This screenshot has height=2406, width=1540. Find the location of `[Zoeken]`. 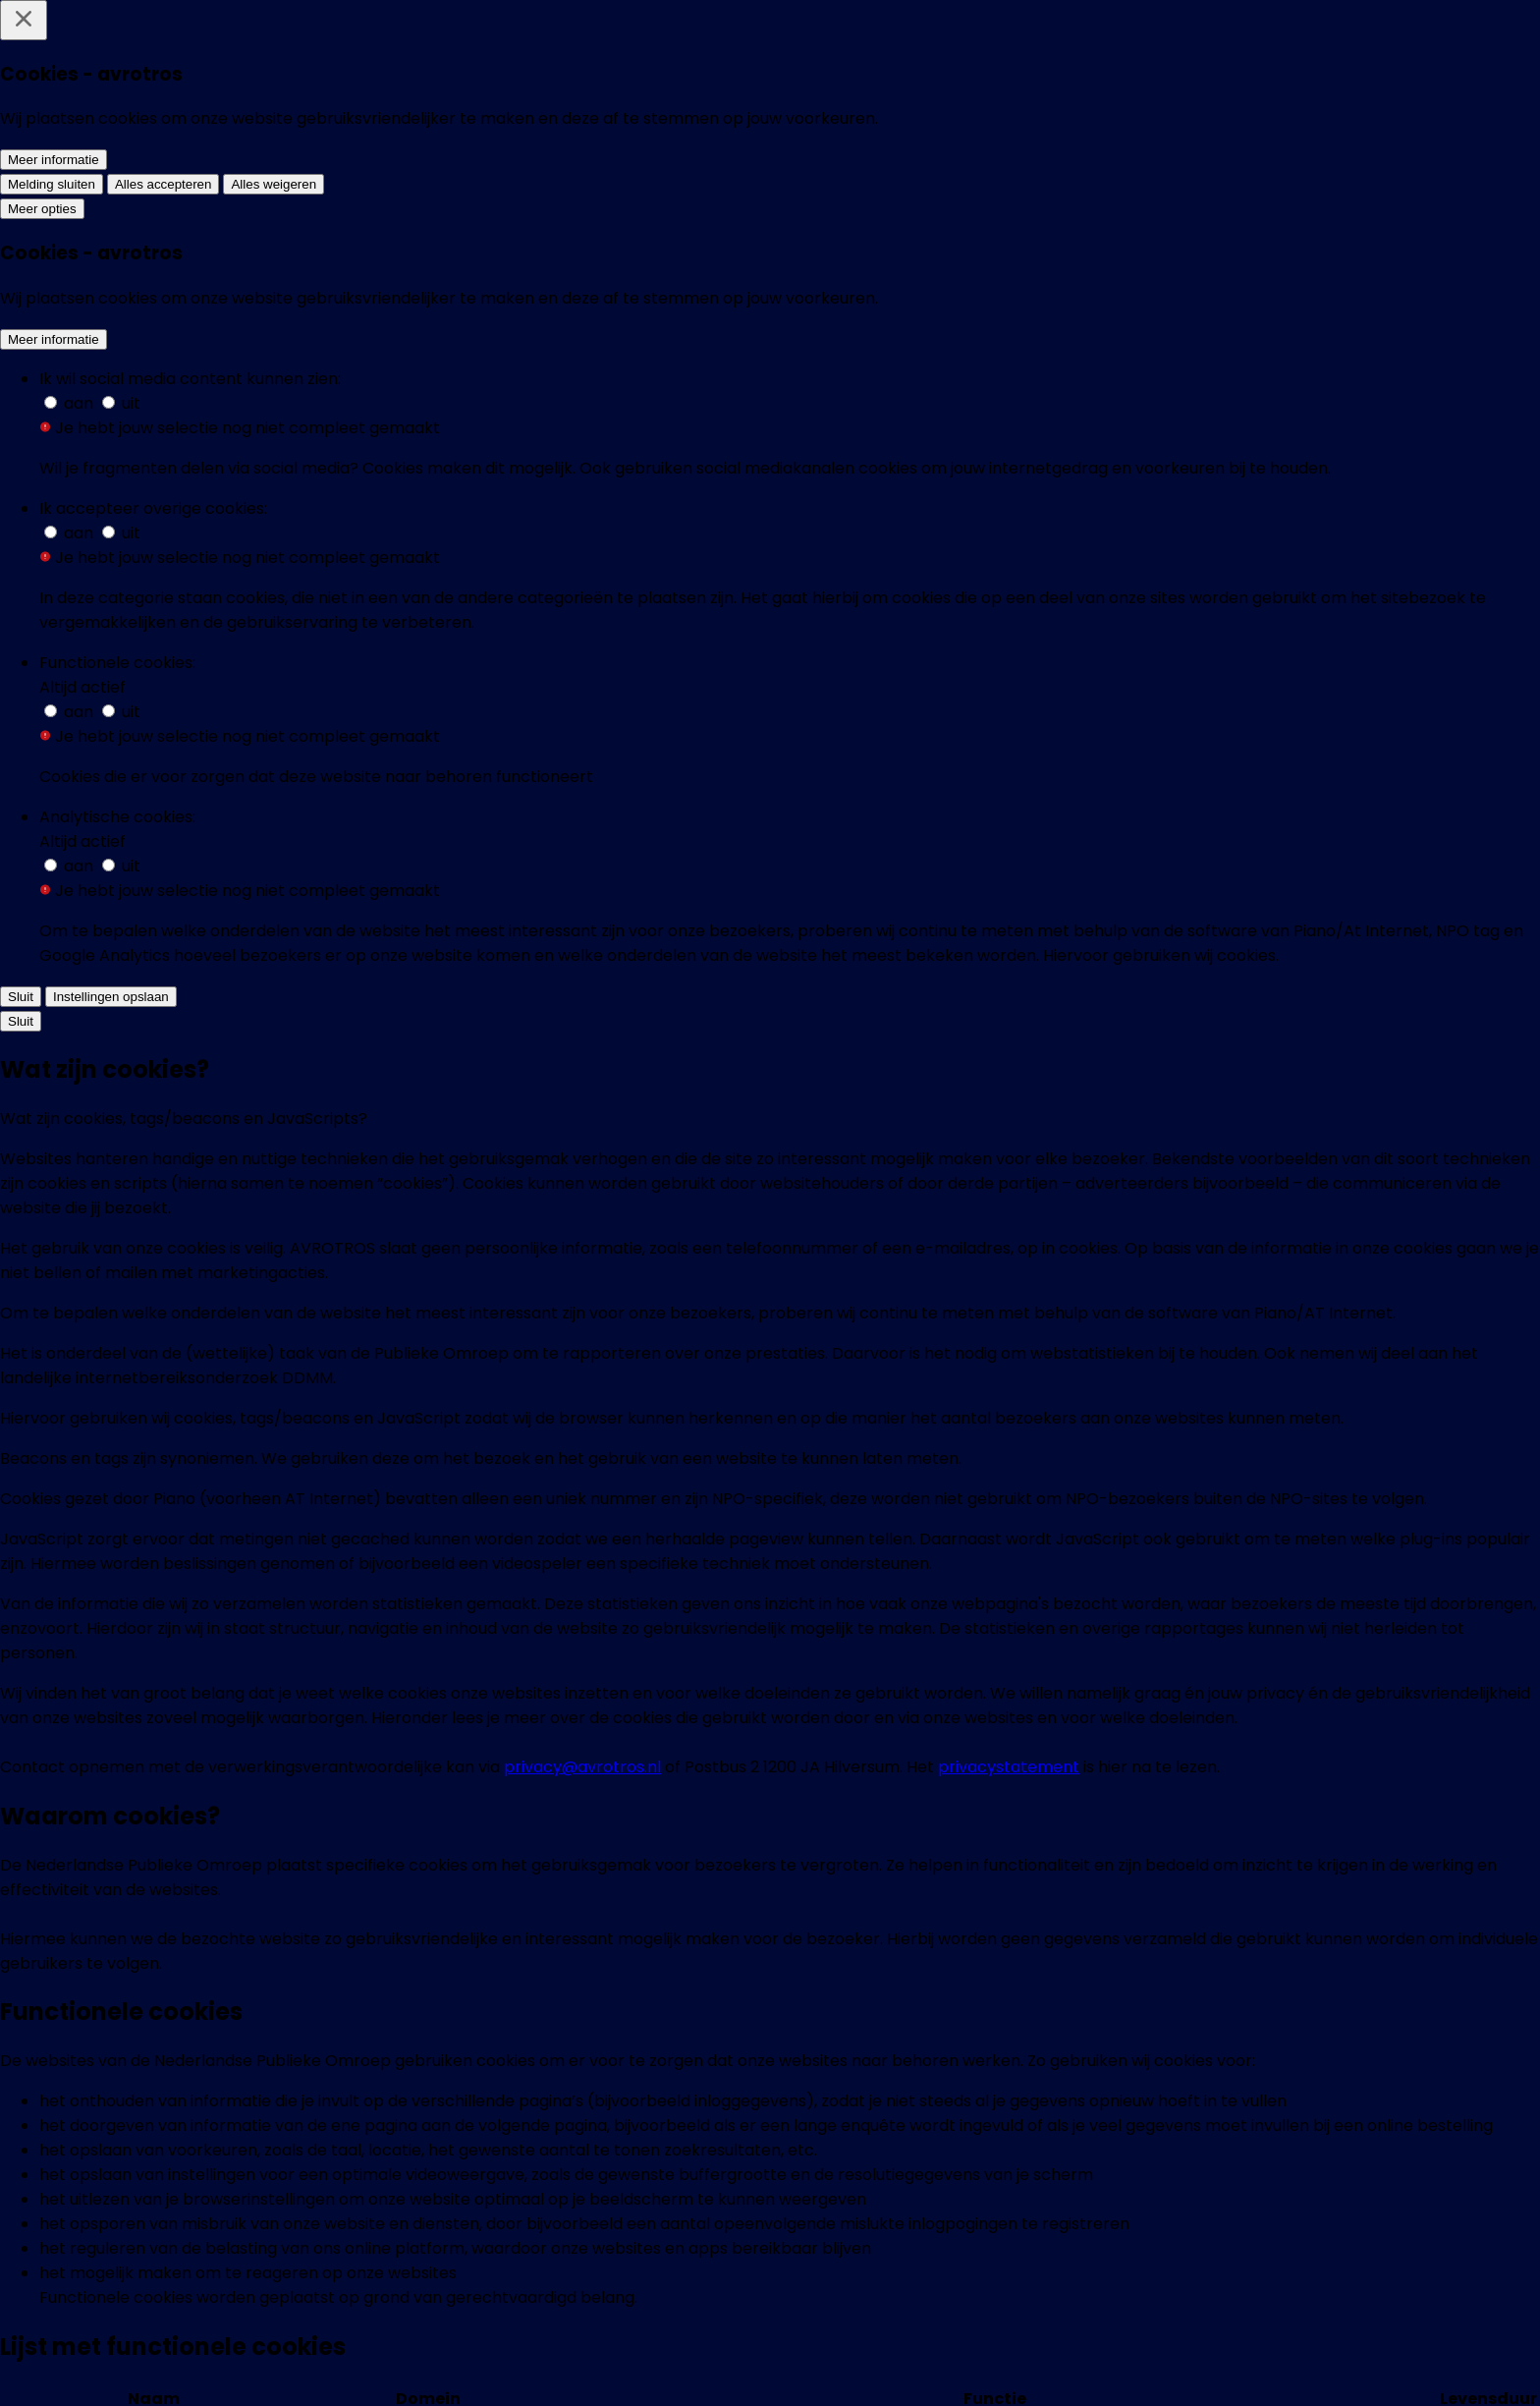

[Zoeken] is located at coordinates (1408, 43).